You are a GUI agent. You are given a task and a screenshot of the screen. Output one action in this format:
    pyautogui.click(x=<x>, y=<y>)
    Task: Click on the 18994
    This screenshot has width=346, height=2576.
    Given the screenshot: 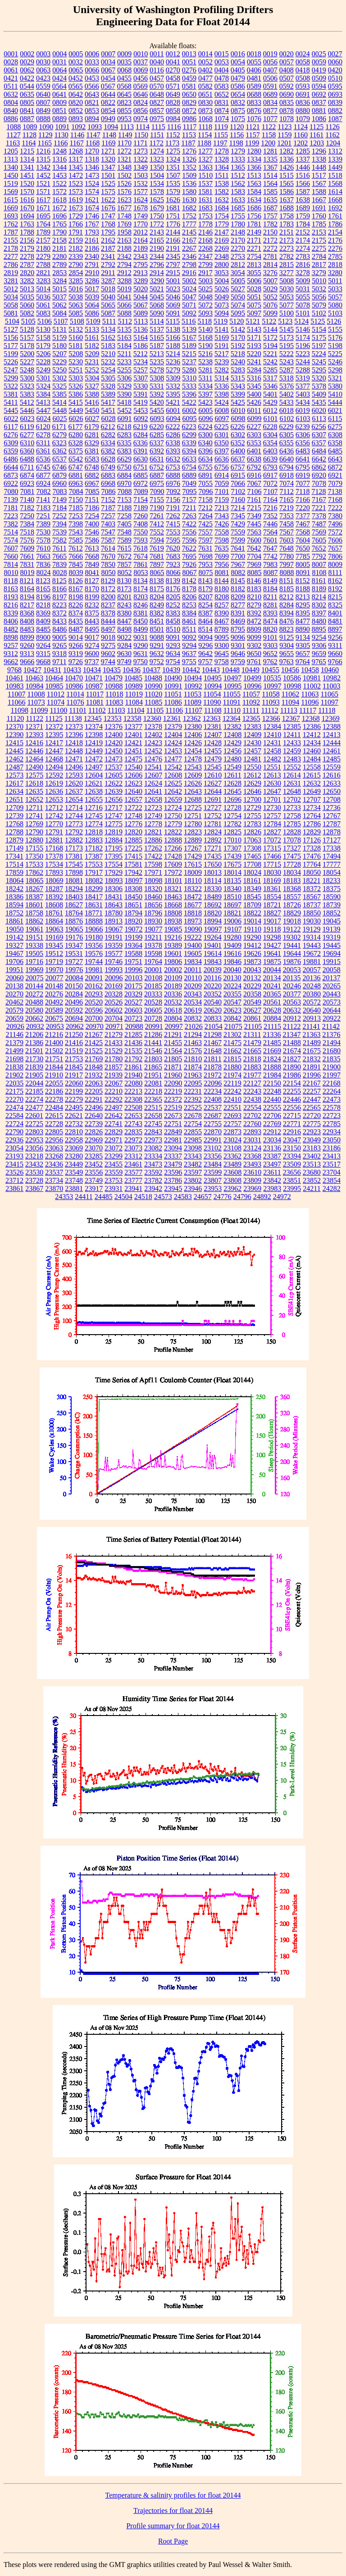 What is the action you would take?
    pyautogui.click(x=213, y=921)
    